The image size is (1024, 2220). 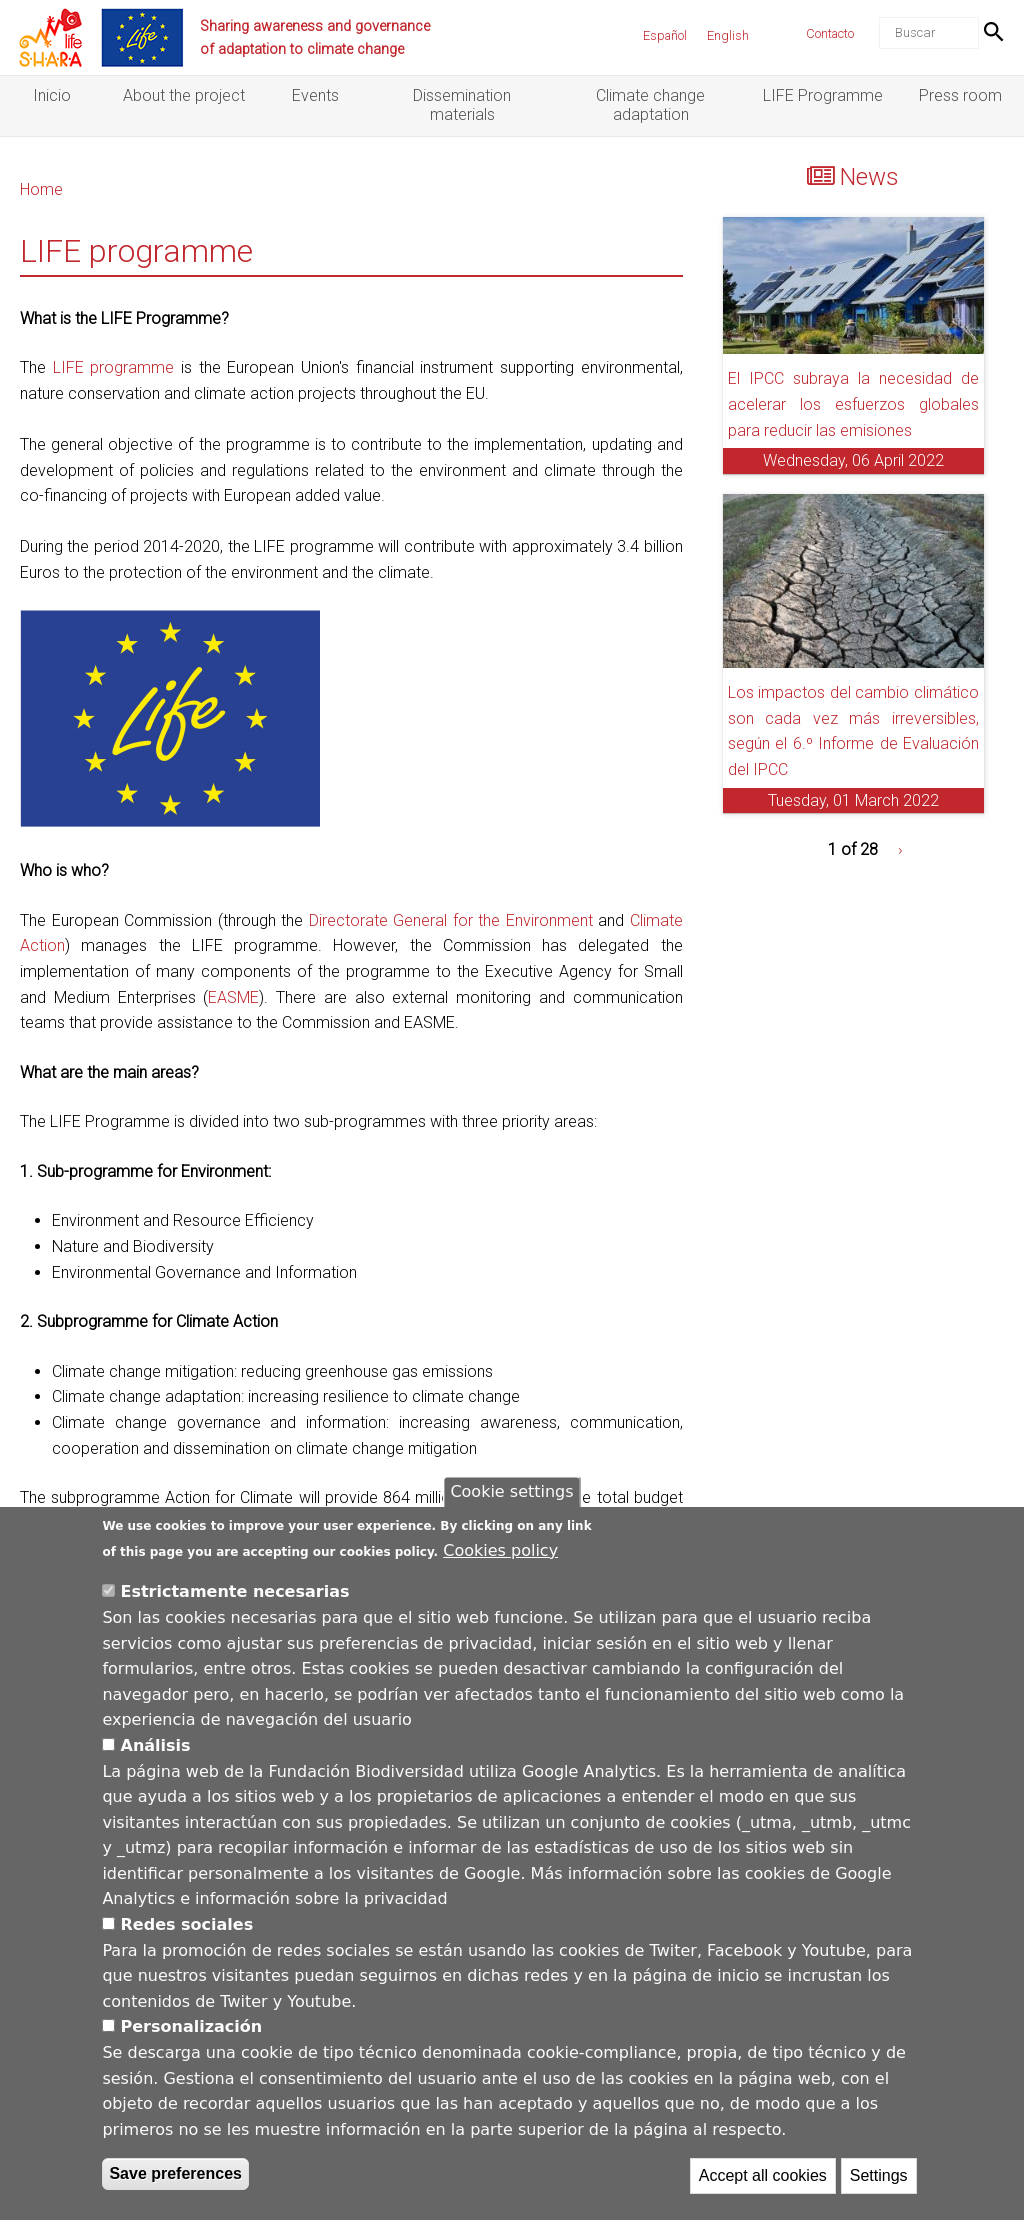 What do you see at coordinates (114, 367) in the screenshot?
I see `LIFE programme` at bounding box center [114, 367].